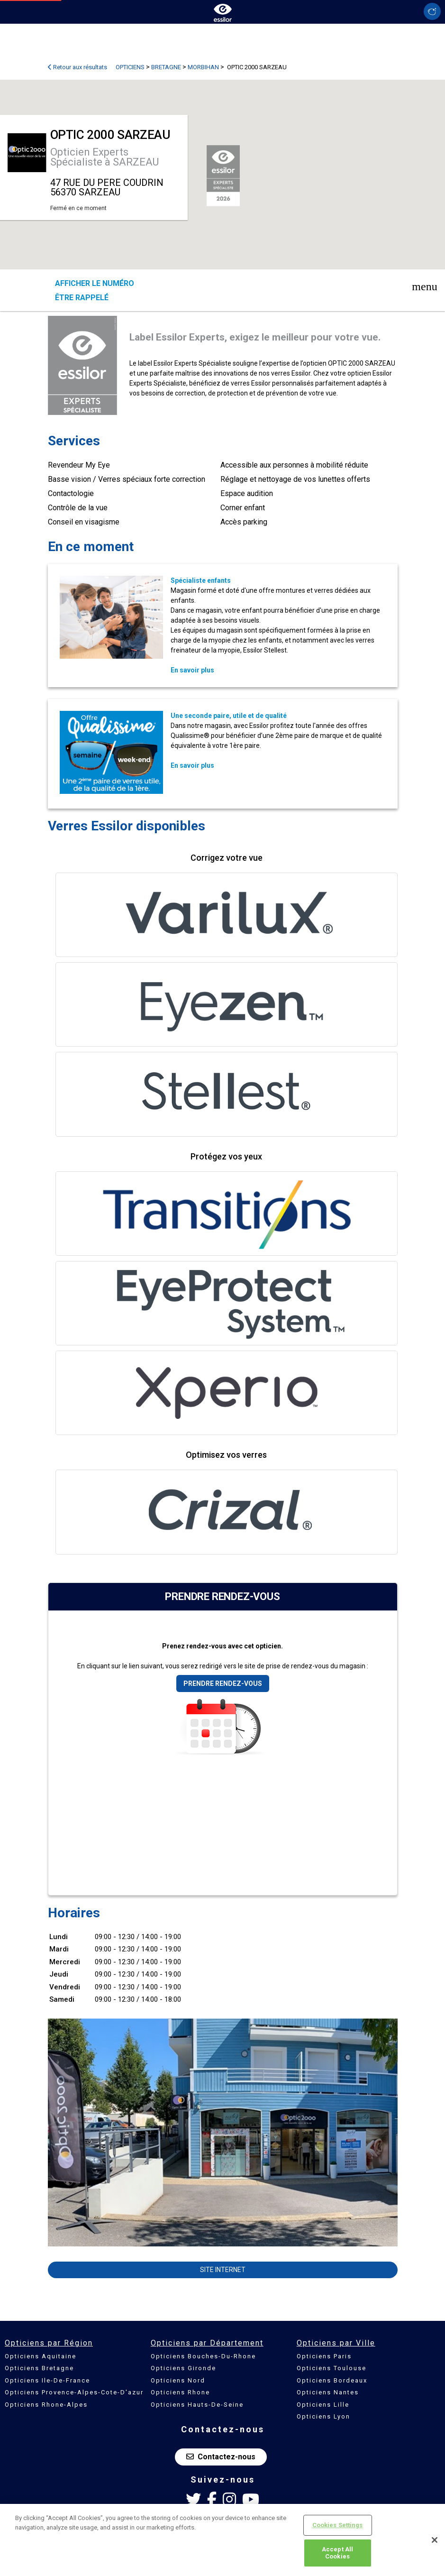  I want to click on Opticiens Nantes, so click(328, 2392).